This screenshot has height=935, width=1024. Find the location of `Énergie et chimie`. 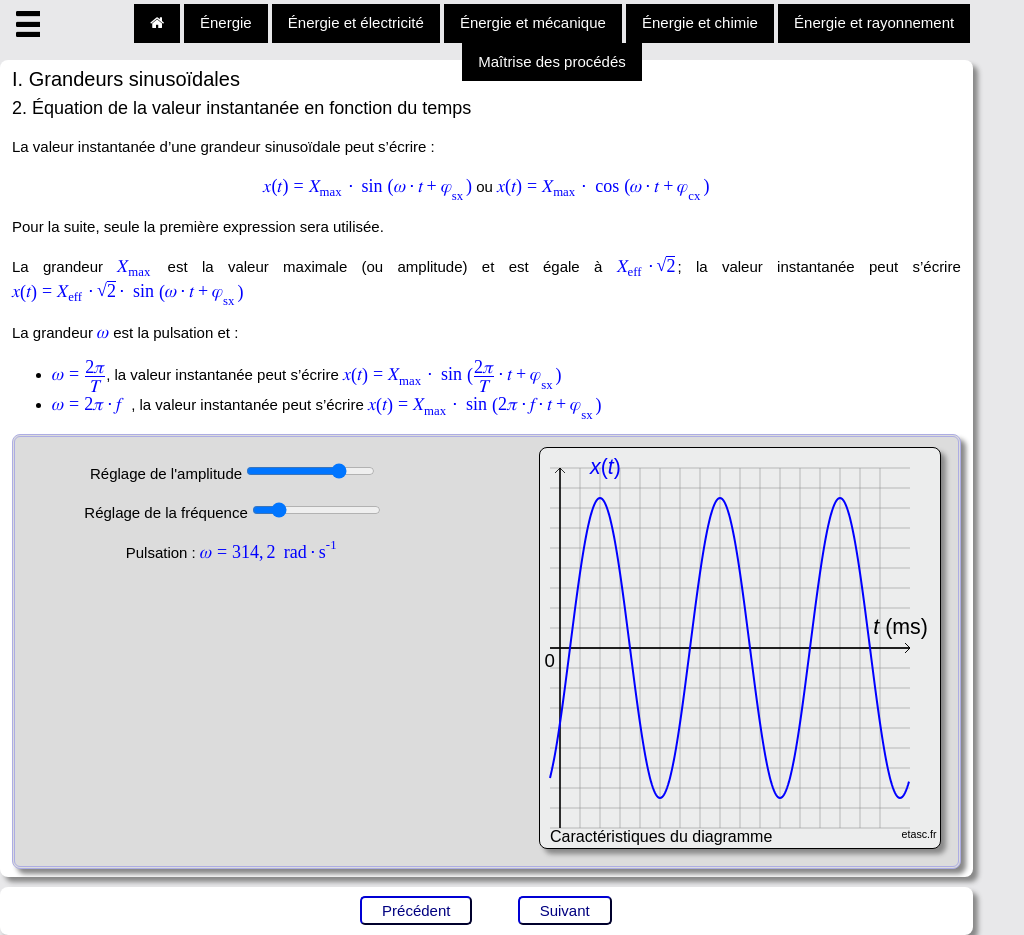

Énergie et chimie is located at coordinates (700, 22).